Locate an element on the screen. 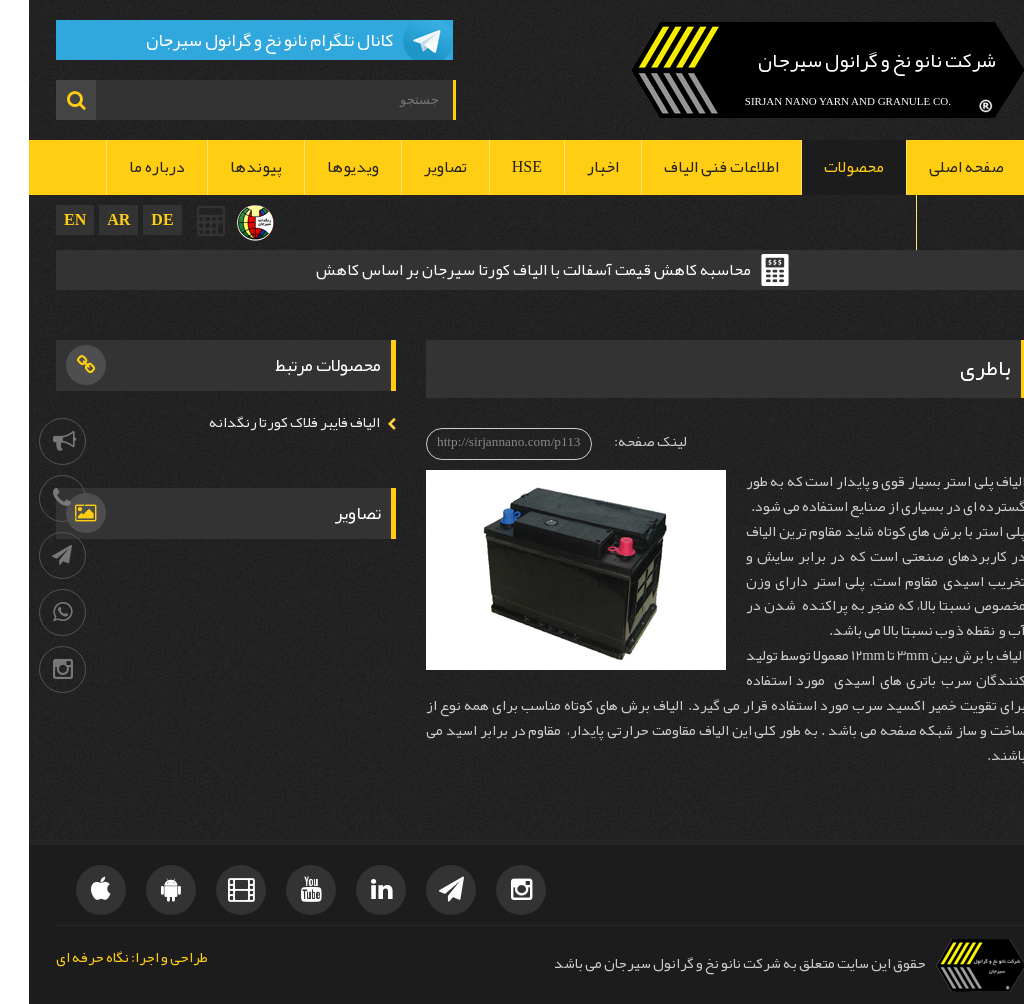  AR is located at coordinates (89, 219).